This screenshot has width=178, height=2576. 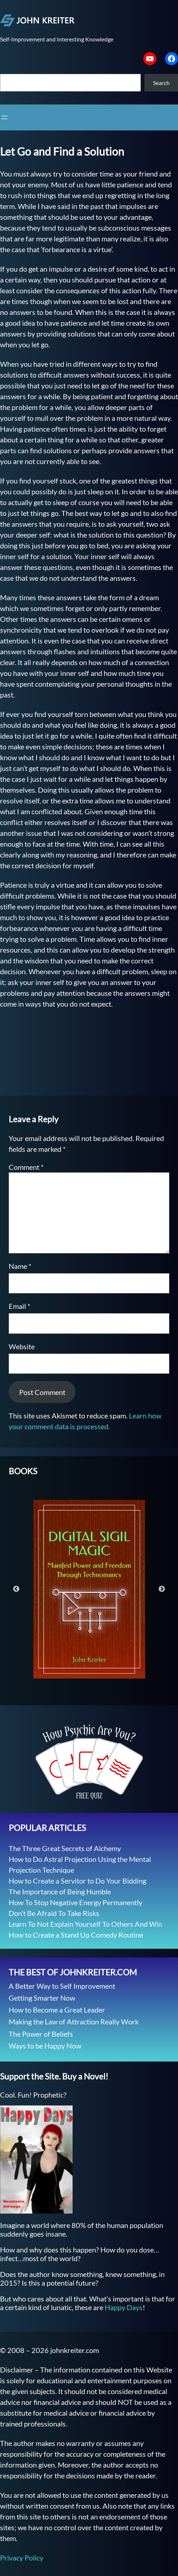 What do you see at coordinates (26, 1167) in the screenshot?
I see `Comment` at bounding box center [26, 1167].